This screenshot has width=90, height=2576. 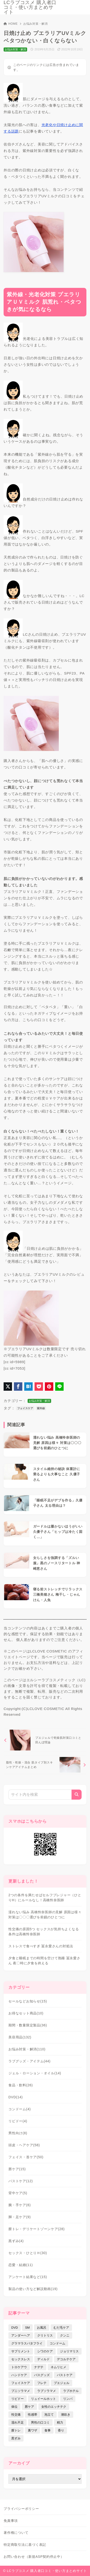 I want to click on 恋愛・結婚, so click(x=20, y=2265).